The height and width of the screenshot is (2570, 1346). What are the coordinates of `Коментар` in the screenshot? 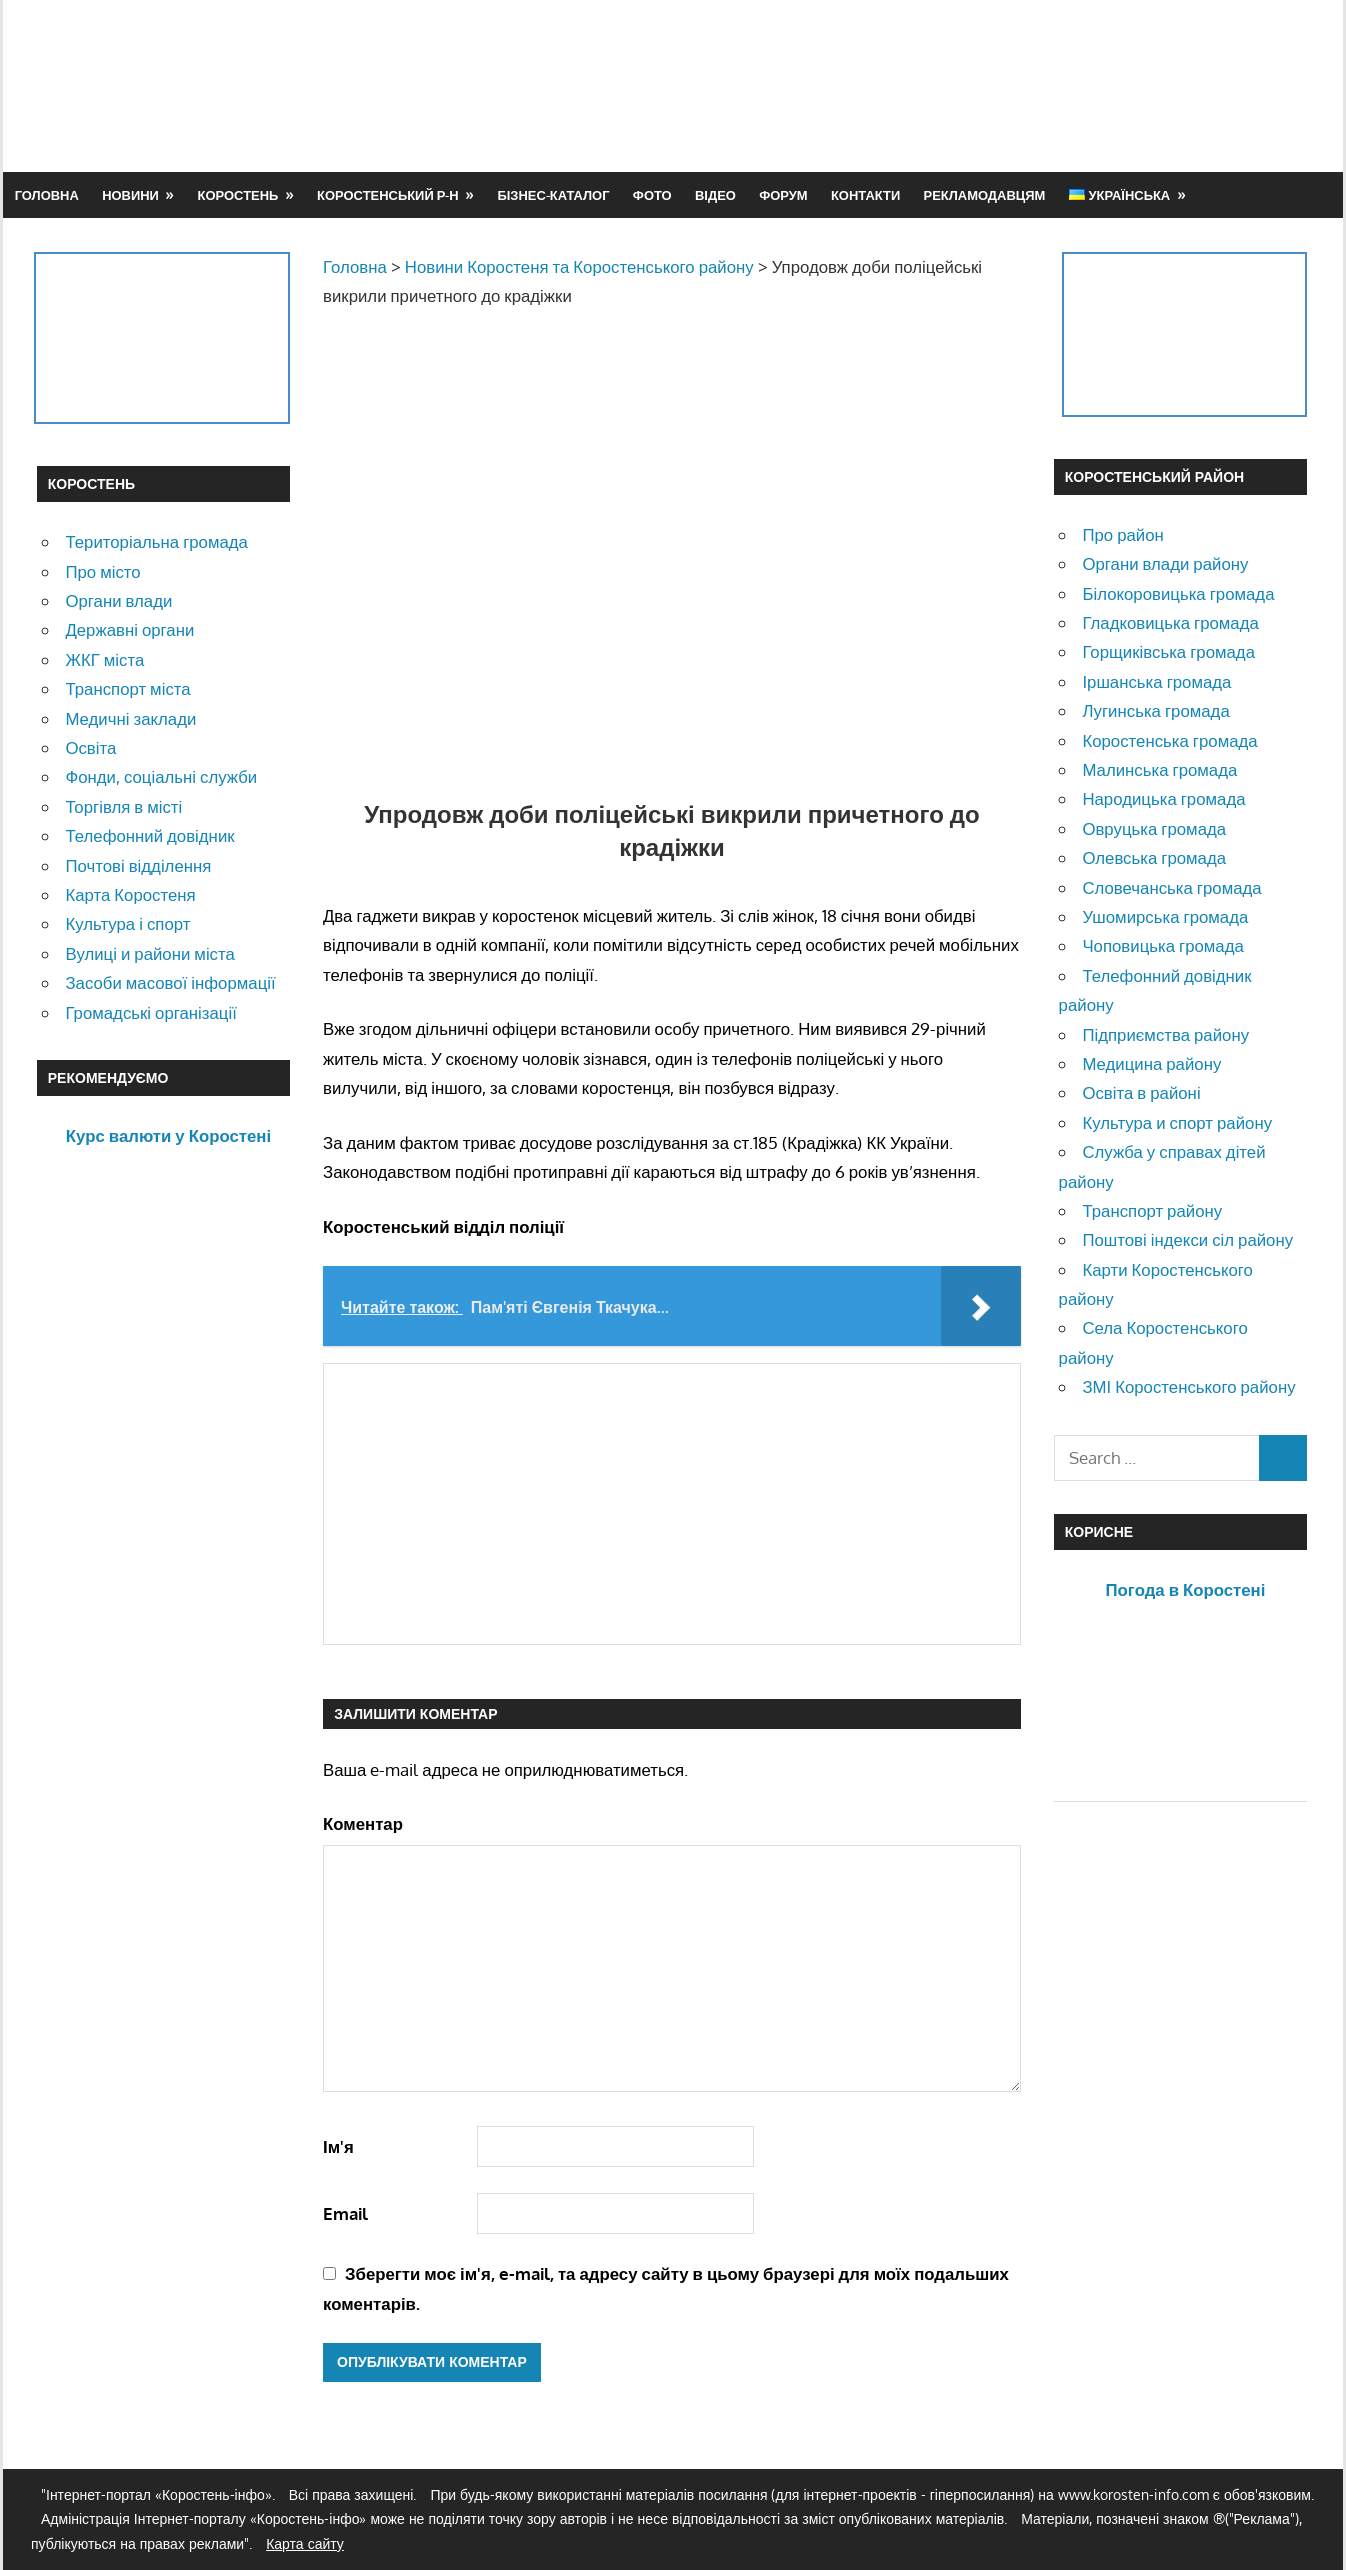 It's located at (363, 1823).